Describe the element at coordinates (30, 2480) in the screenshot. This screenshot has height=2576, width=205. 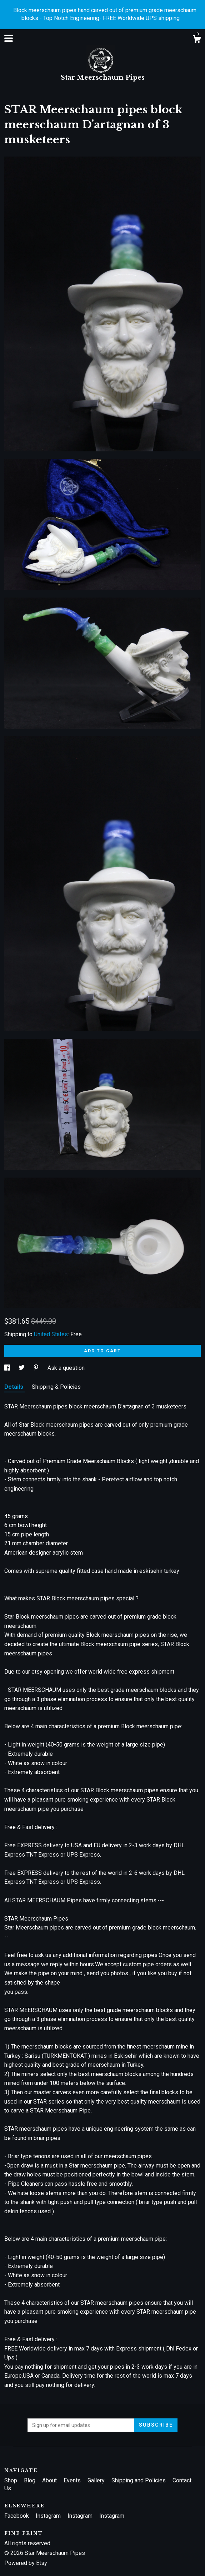
I see `Blog` at that location.